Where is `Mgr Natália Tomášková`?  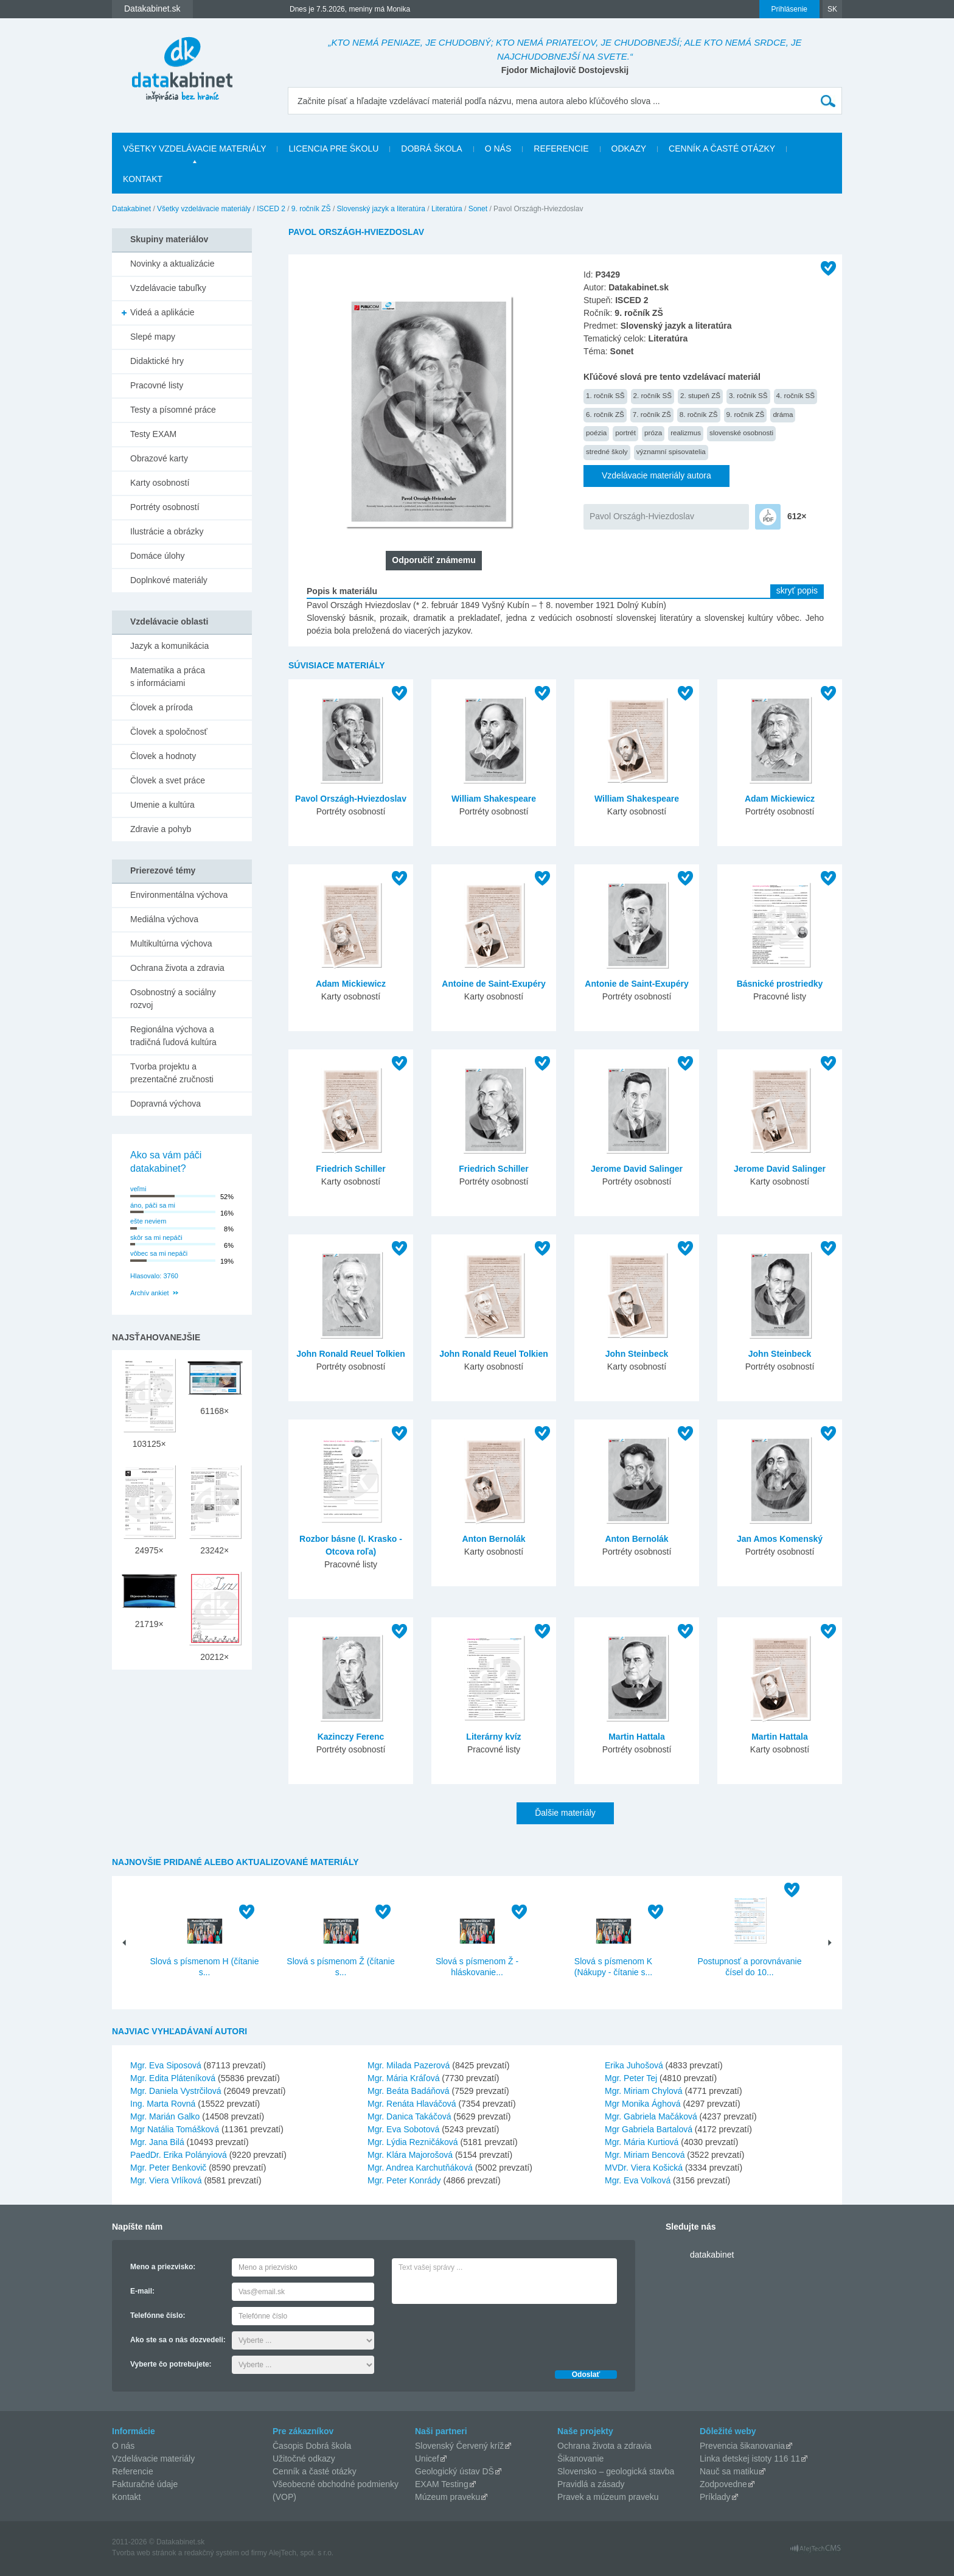 Mgr Natália Tomášková is located at coordinates (174, 2129).